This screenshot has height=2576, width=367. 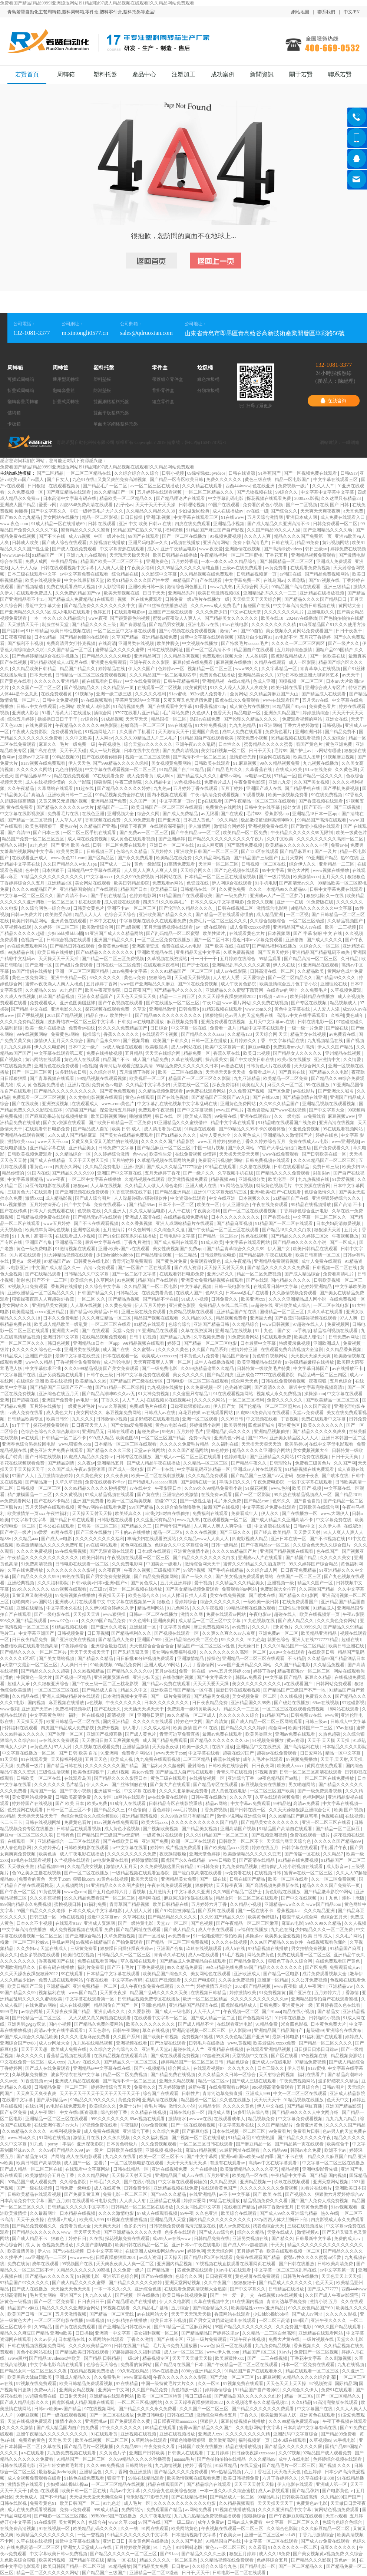 What do you see at coordinates (235, 2099) in the screenshot?
I see `久久色在线播放` at bounding box center [235, 2099].